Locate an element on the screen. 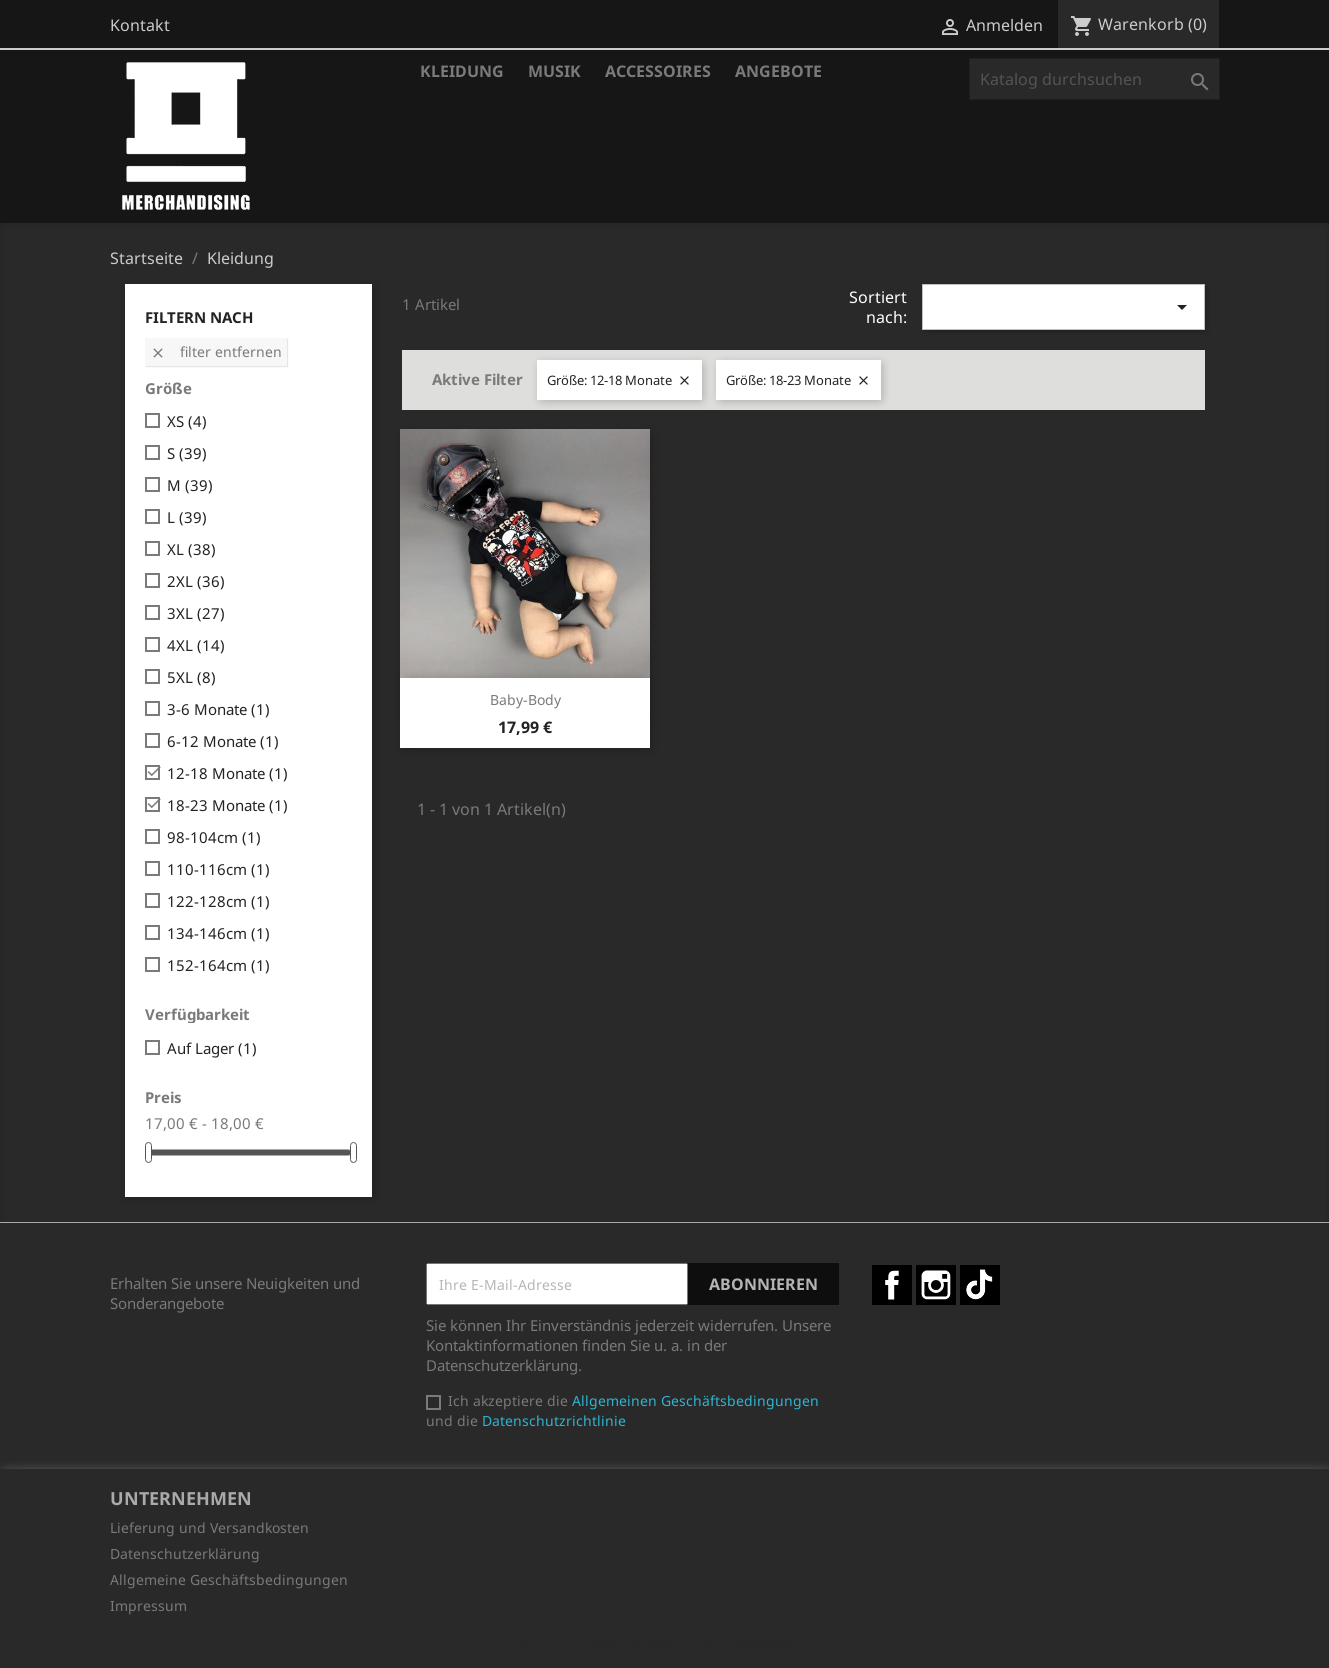  Musik is located at coordinates (554, 71).